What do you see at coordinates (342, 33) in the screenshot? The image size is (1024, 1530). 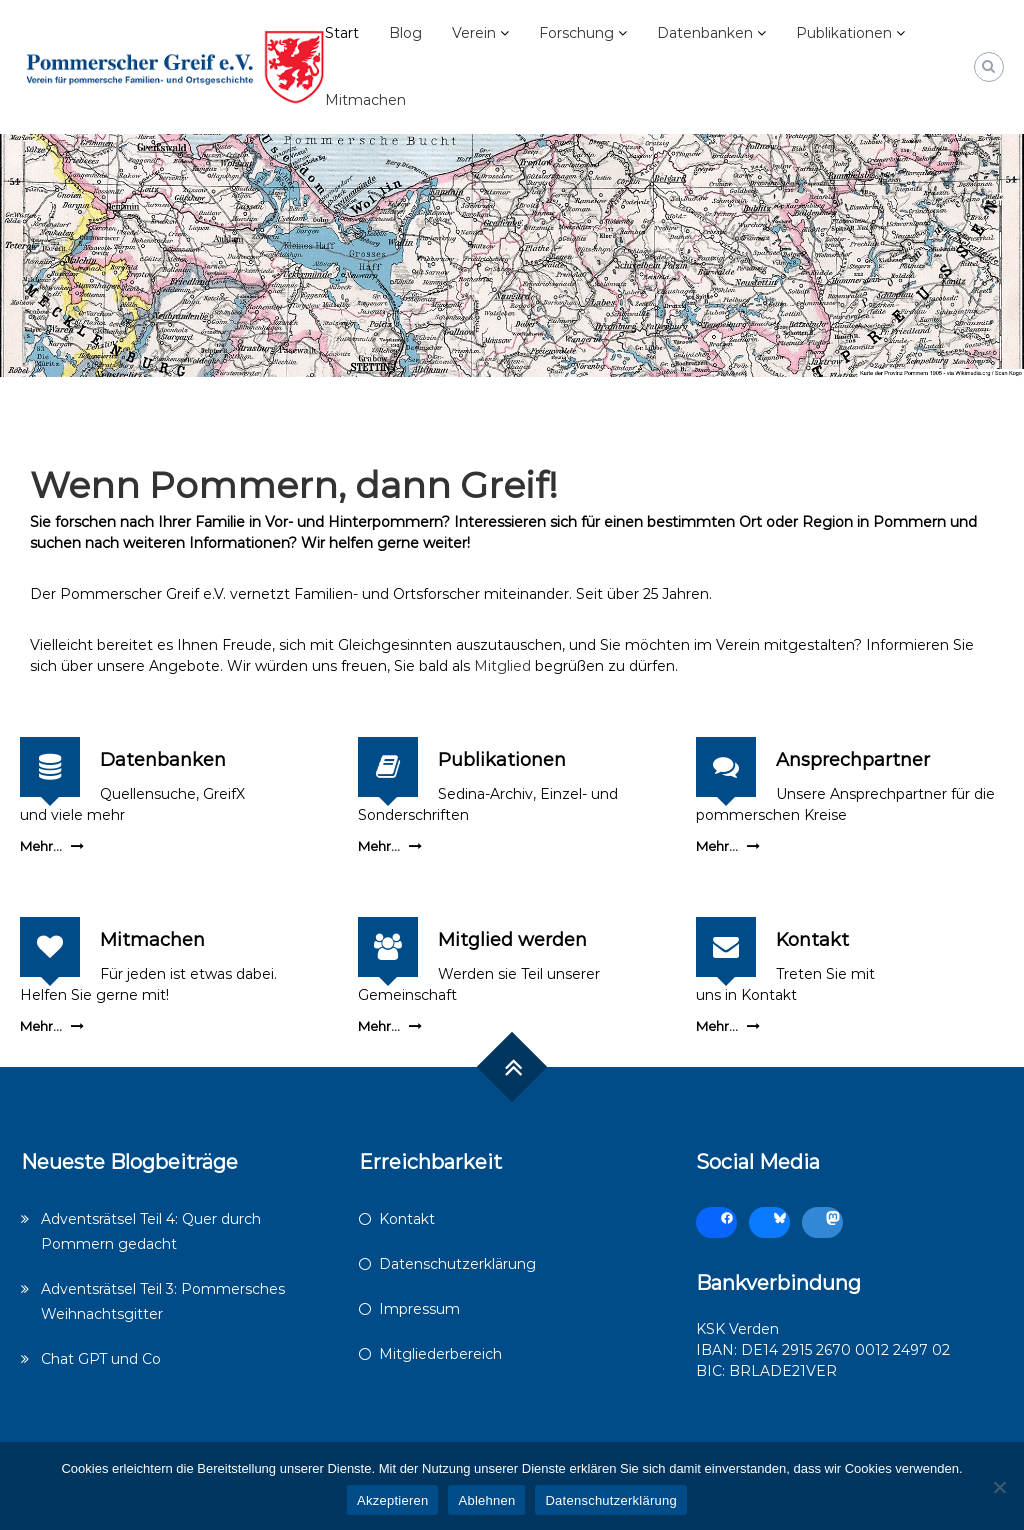 I see `Start` at bounding box center [342, 33].